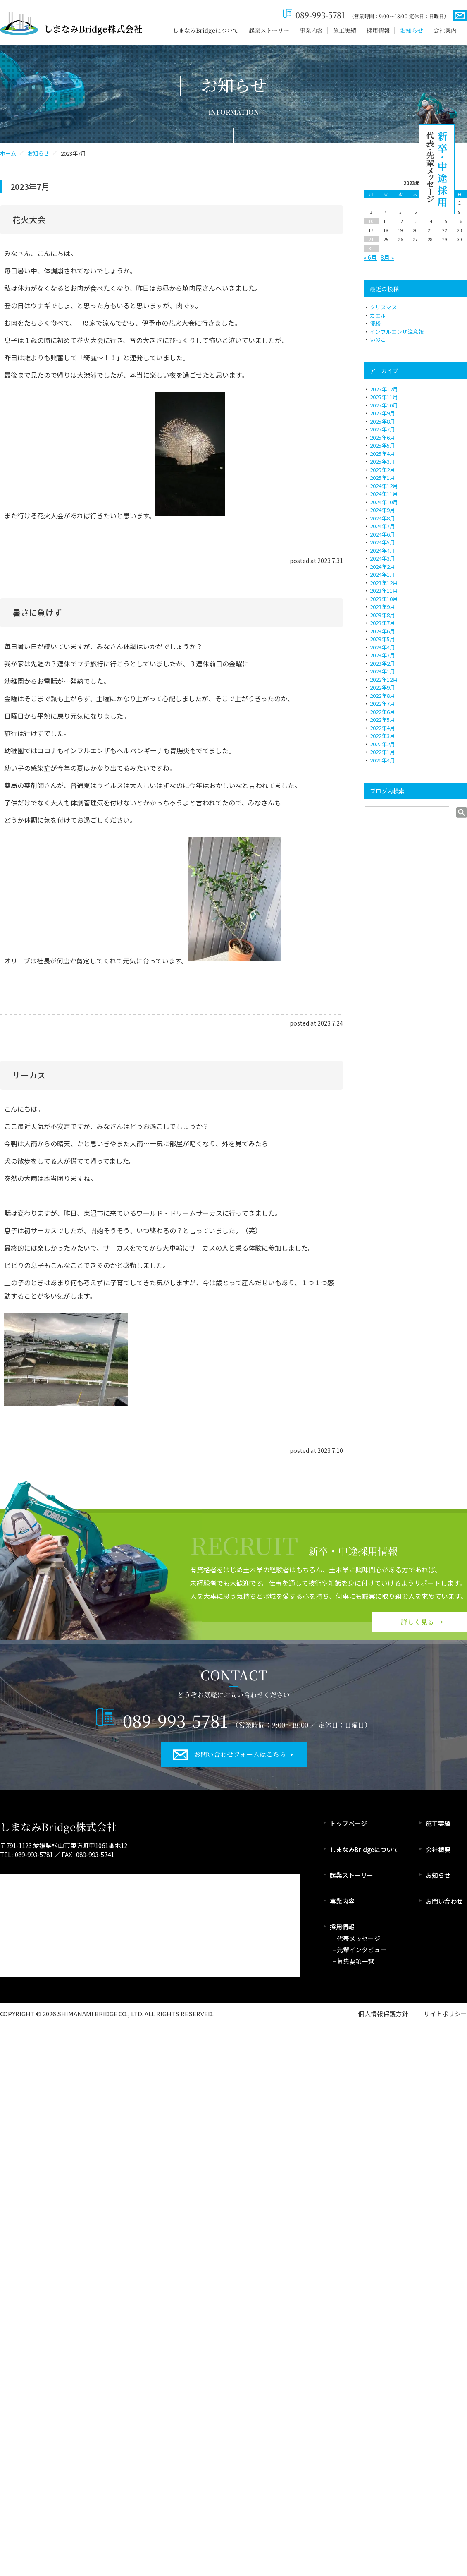  Describe the element at coordinates (397, 331) in the screenshot. I see `インフルエンザ注意報` at that location.